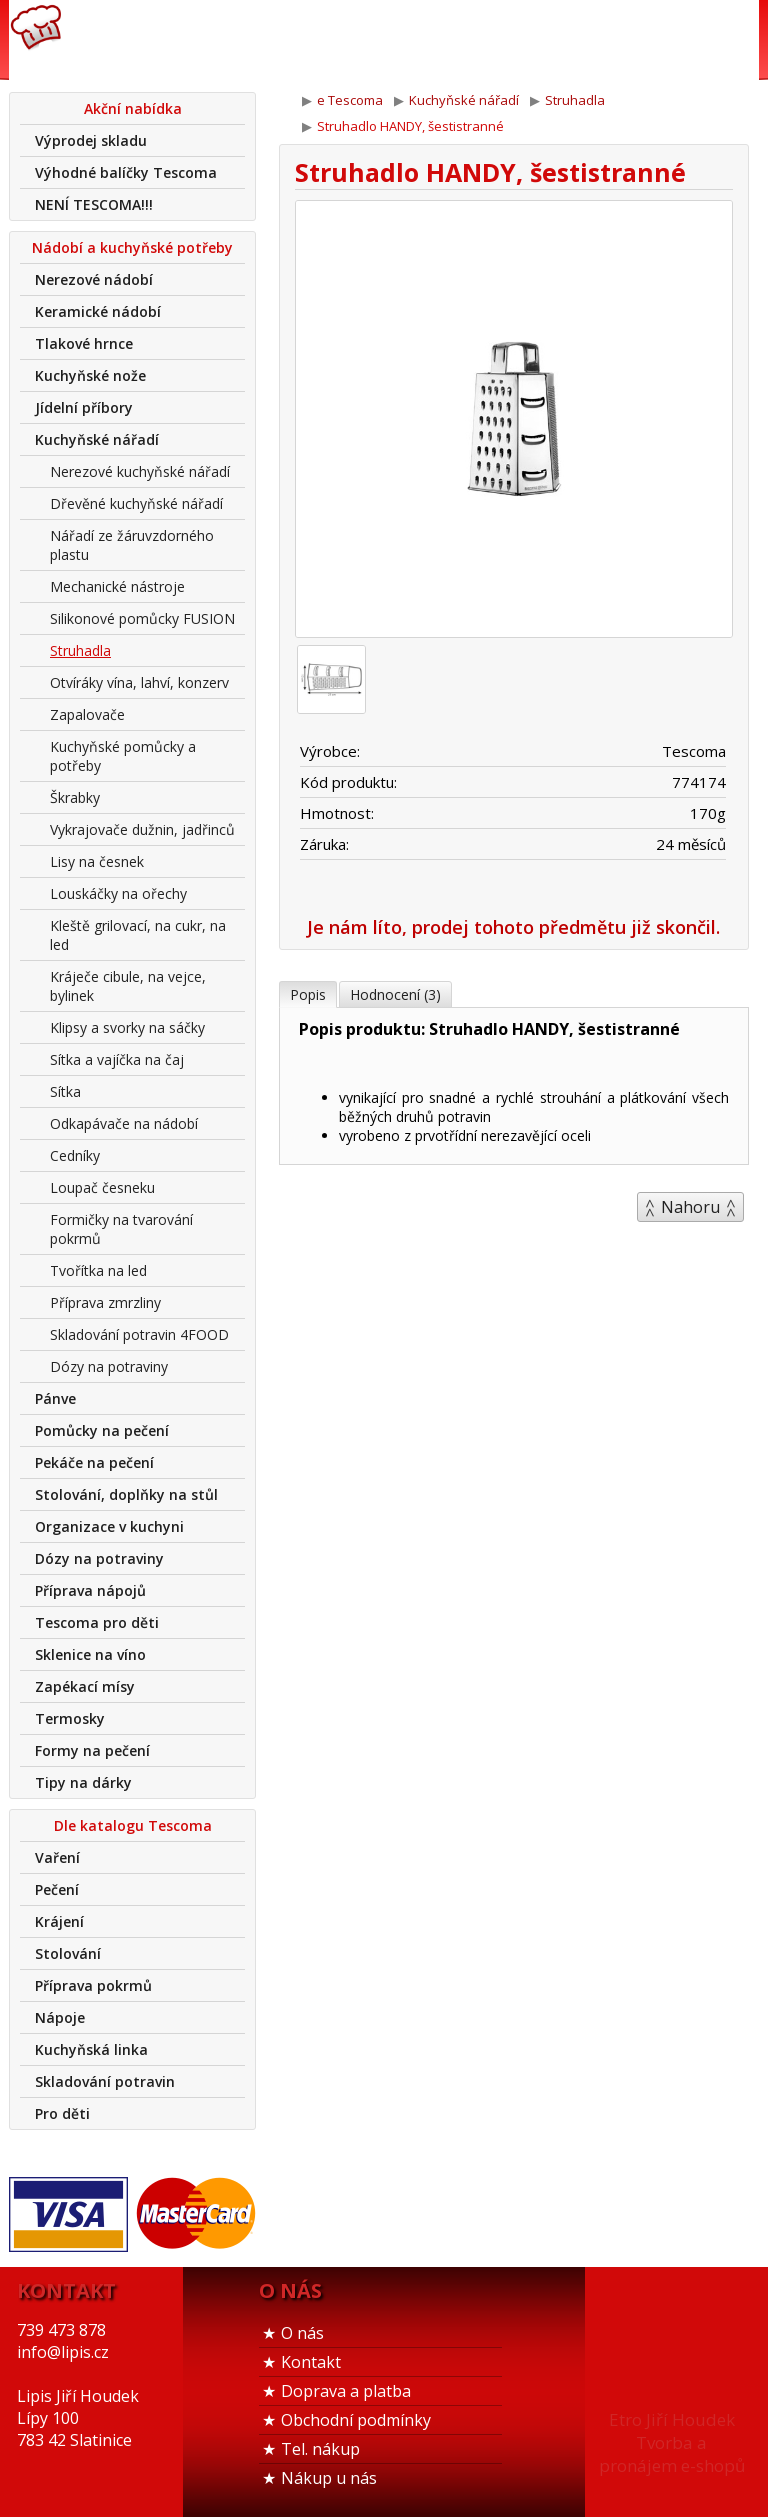  What do you see at coordinates (93, 1985) in the screenshot?
I see `Příprava pokrmů` at bounding box center [93, 1985].